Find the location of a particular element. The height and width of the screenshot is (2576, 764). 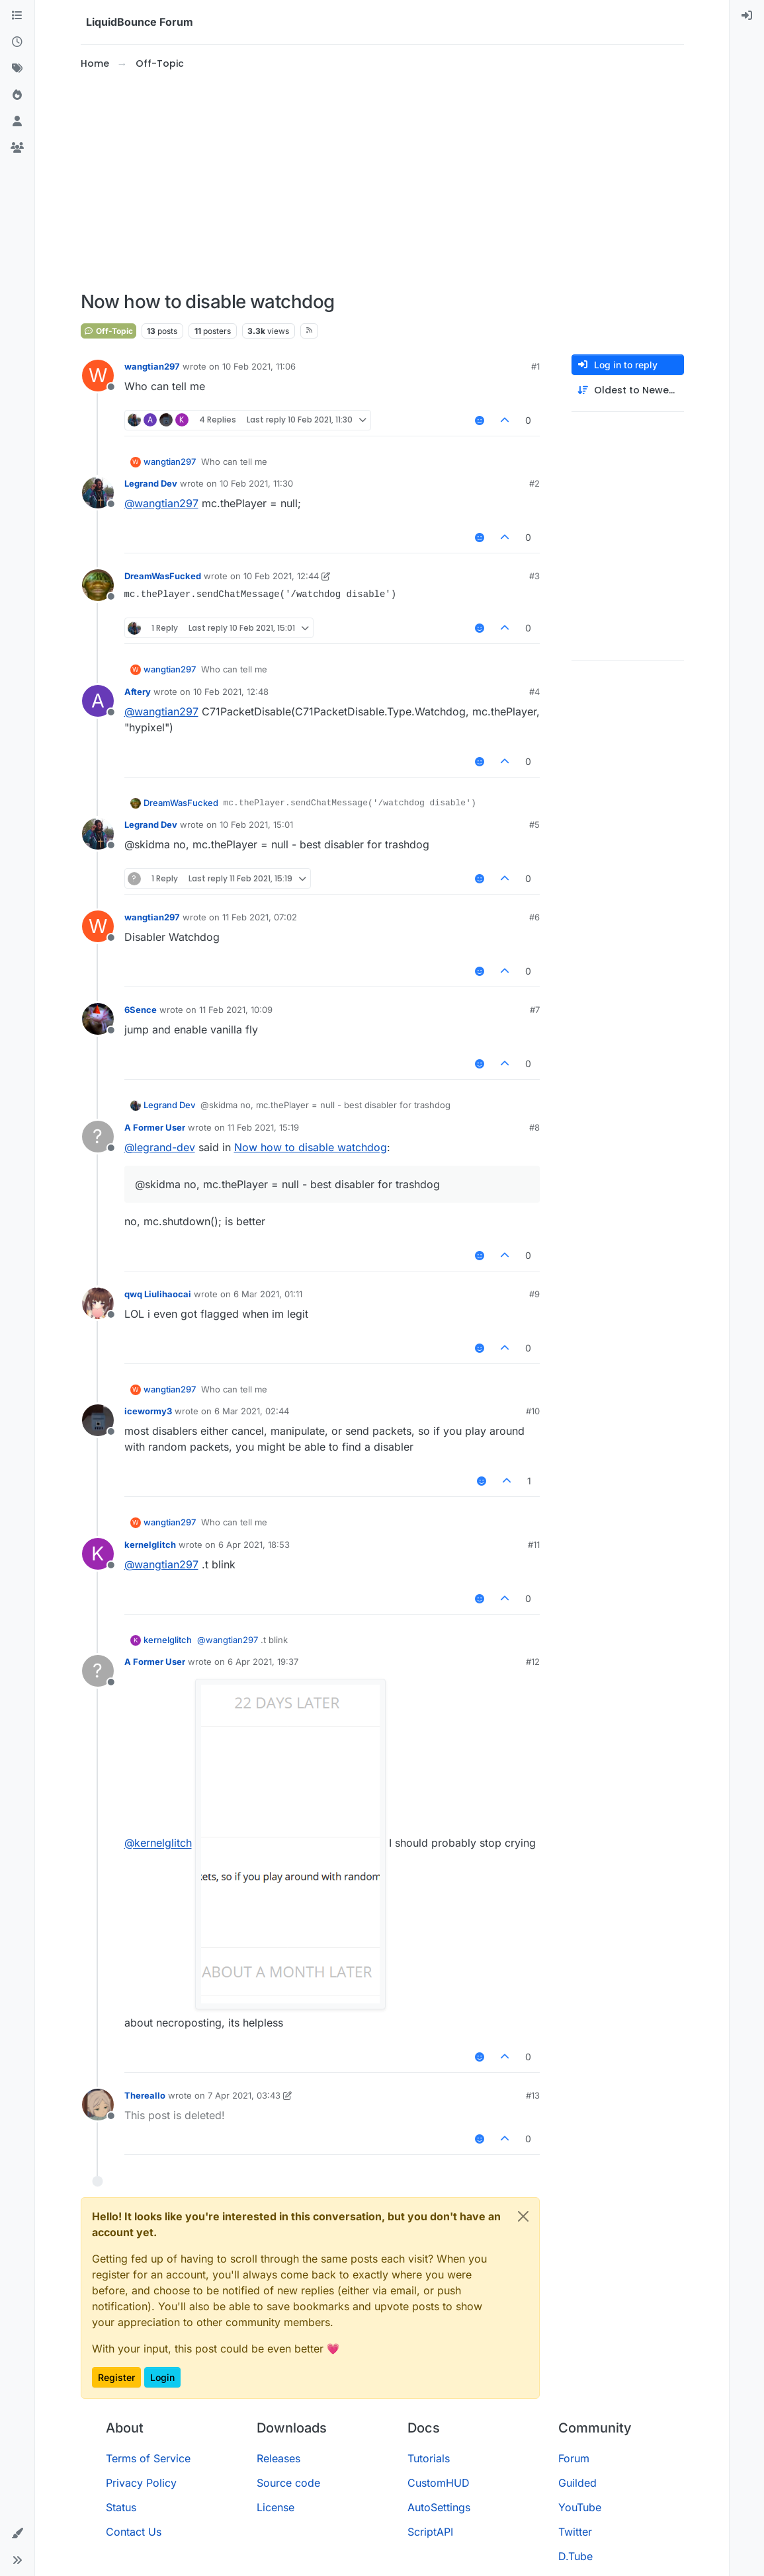

#8 is located at coordinates (534, 1127).